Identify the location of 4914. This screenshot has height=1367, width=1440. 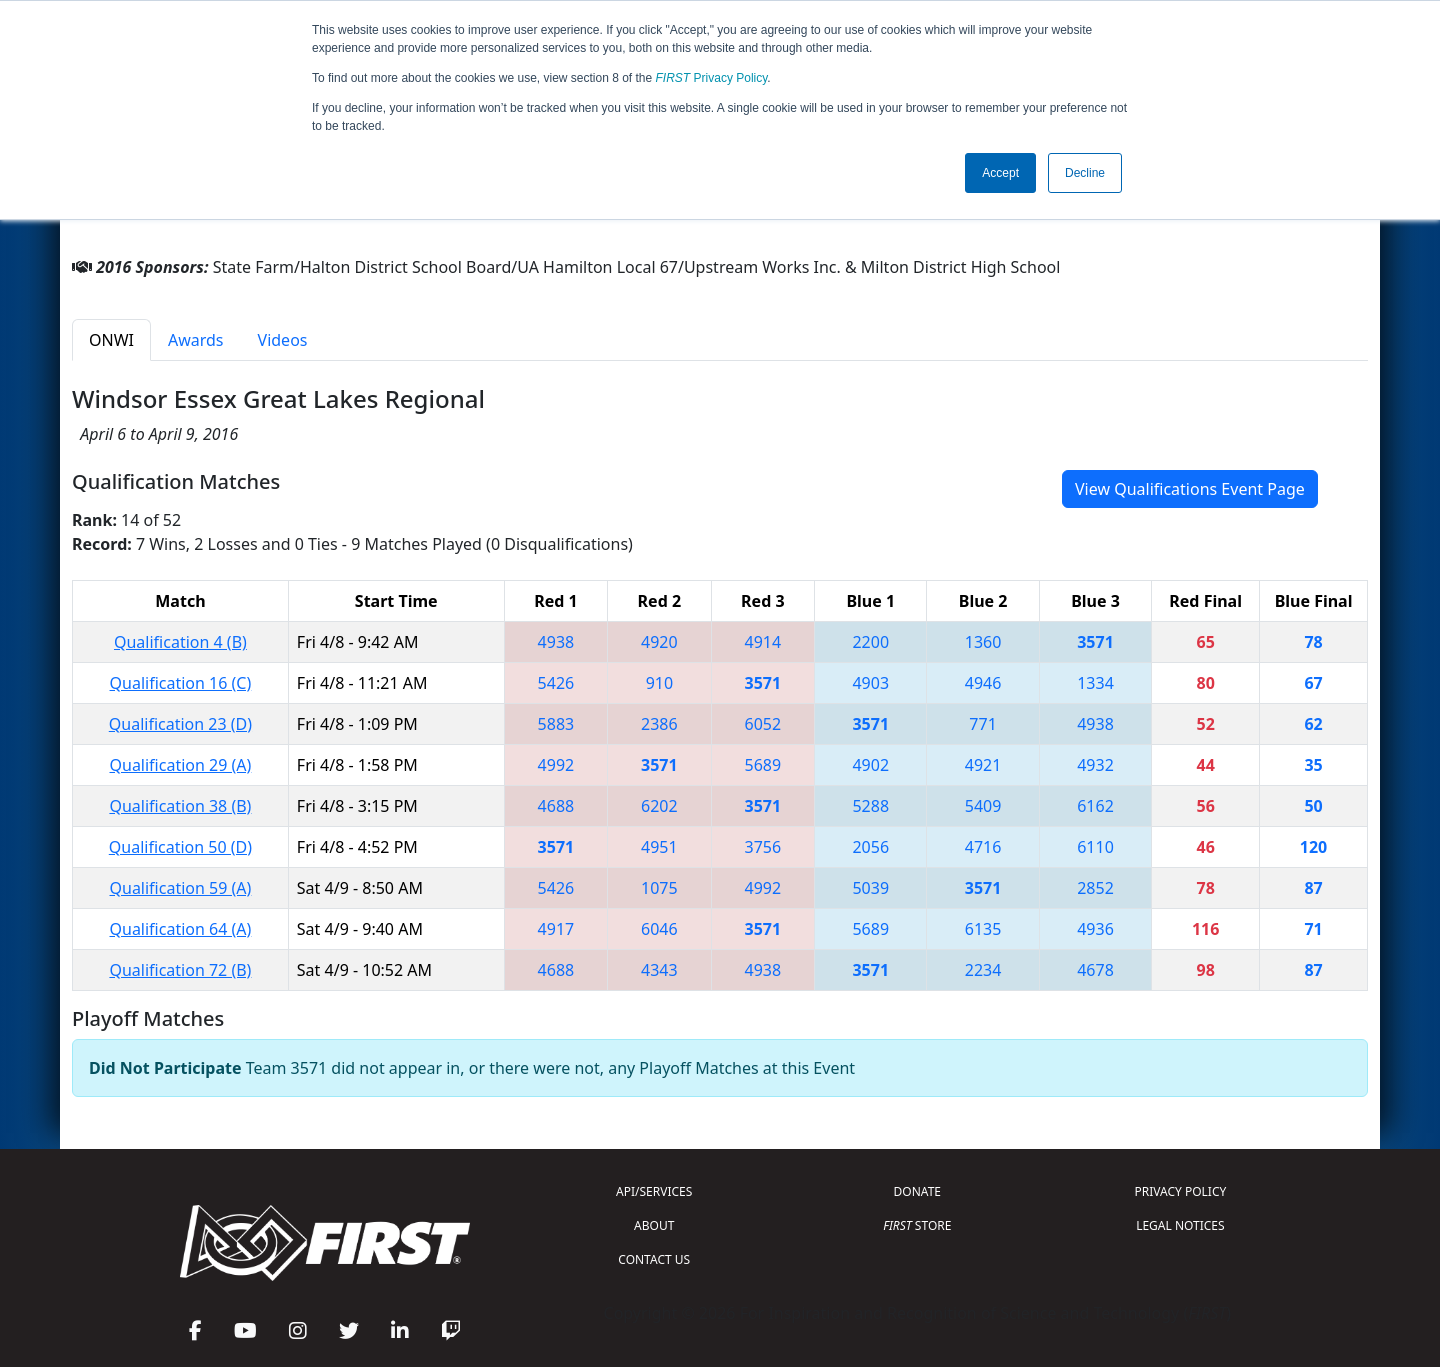
(763, 642).